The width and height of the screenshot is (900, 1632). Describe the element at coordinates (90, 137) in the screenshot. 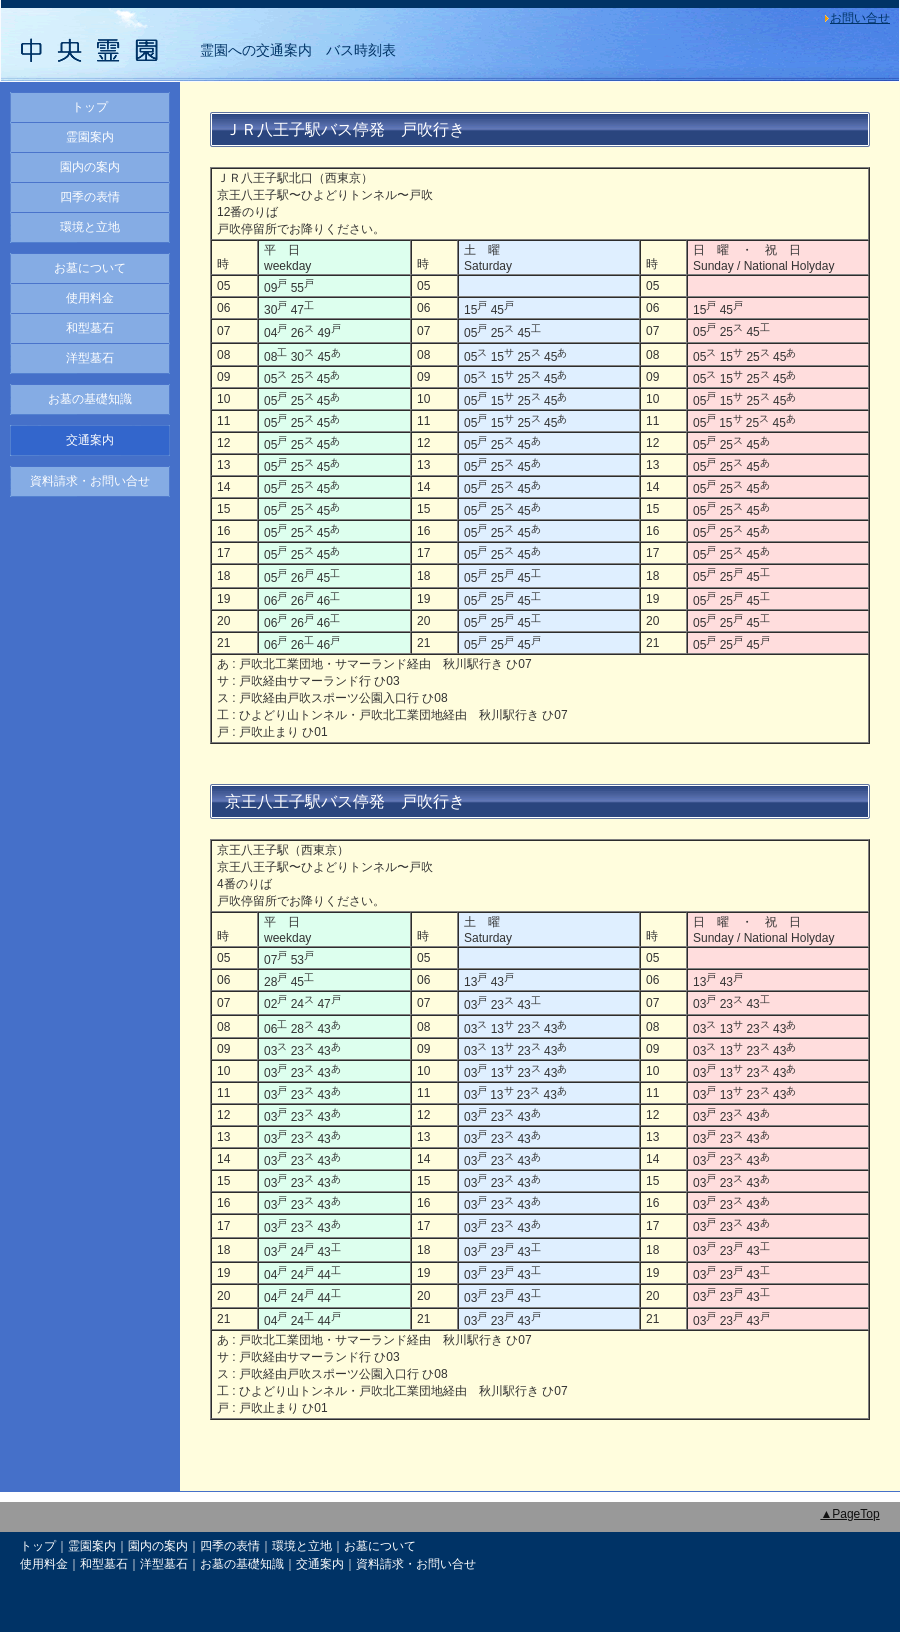

I see `霊園案内` at that location.